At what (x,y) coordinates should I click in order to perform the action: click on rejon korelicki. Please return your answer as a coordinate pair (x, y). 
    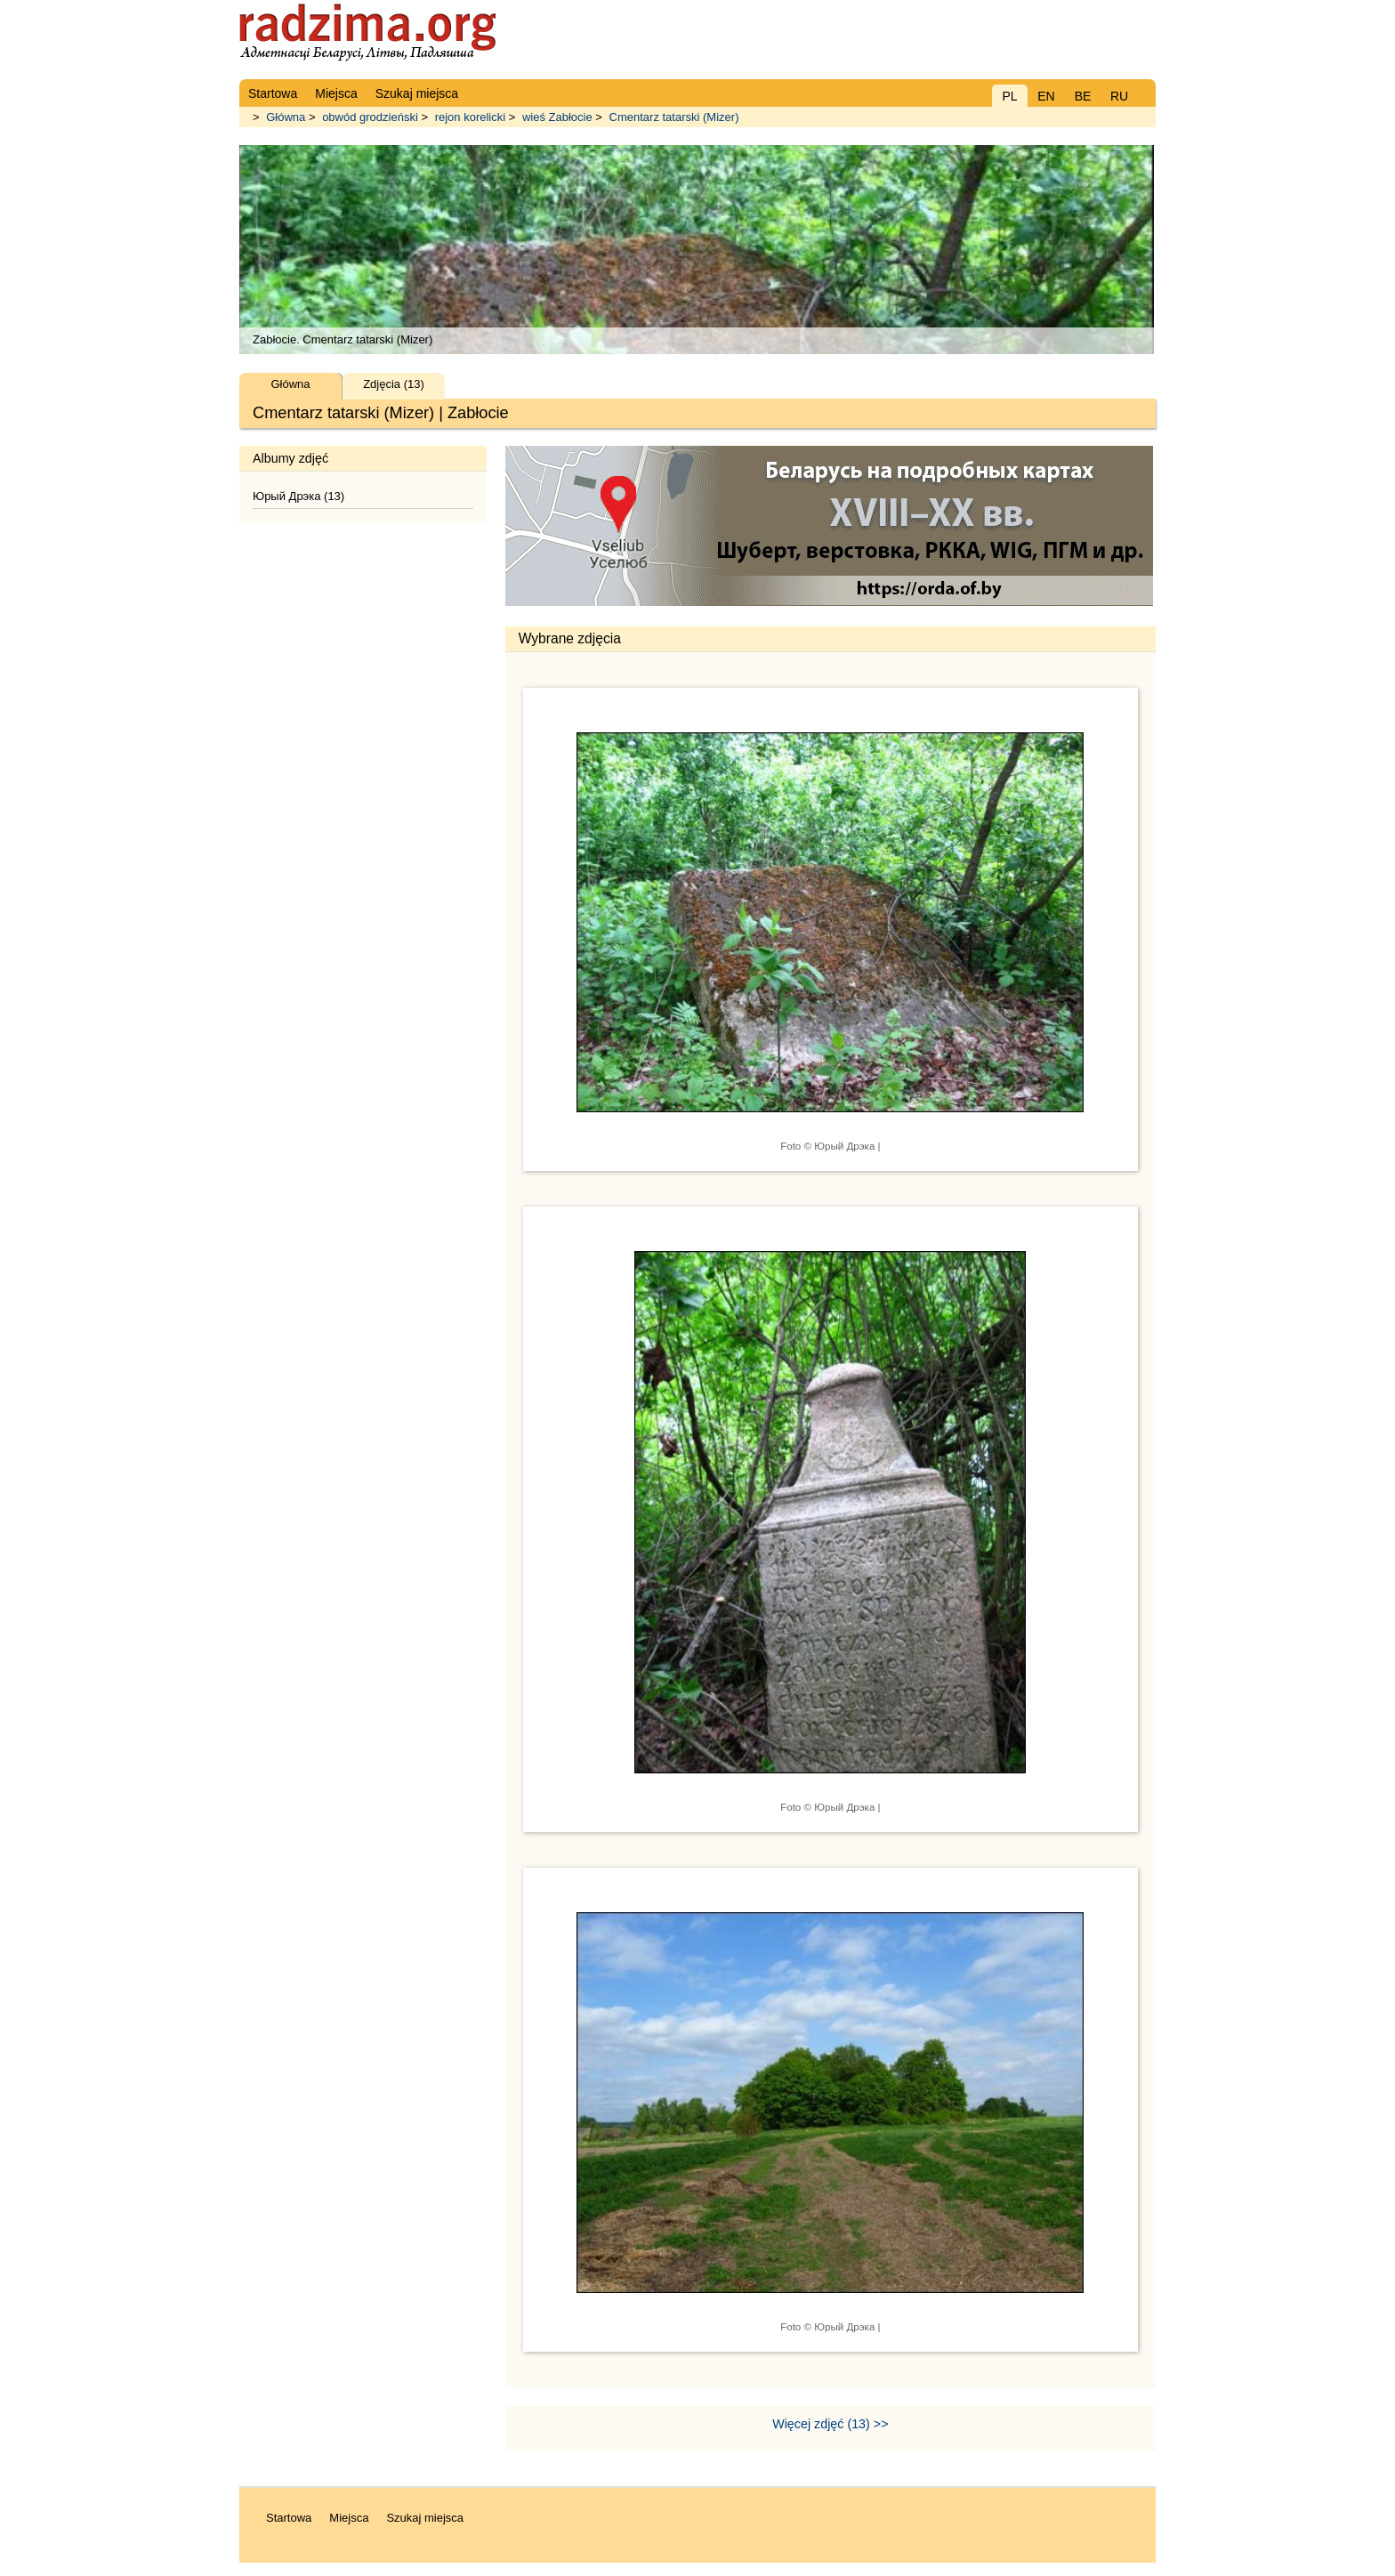
    Looking at the image, I should click on (470, 117).